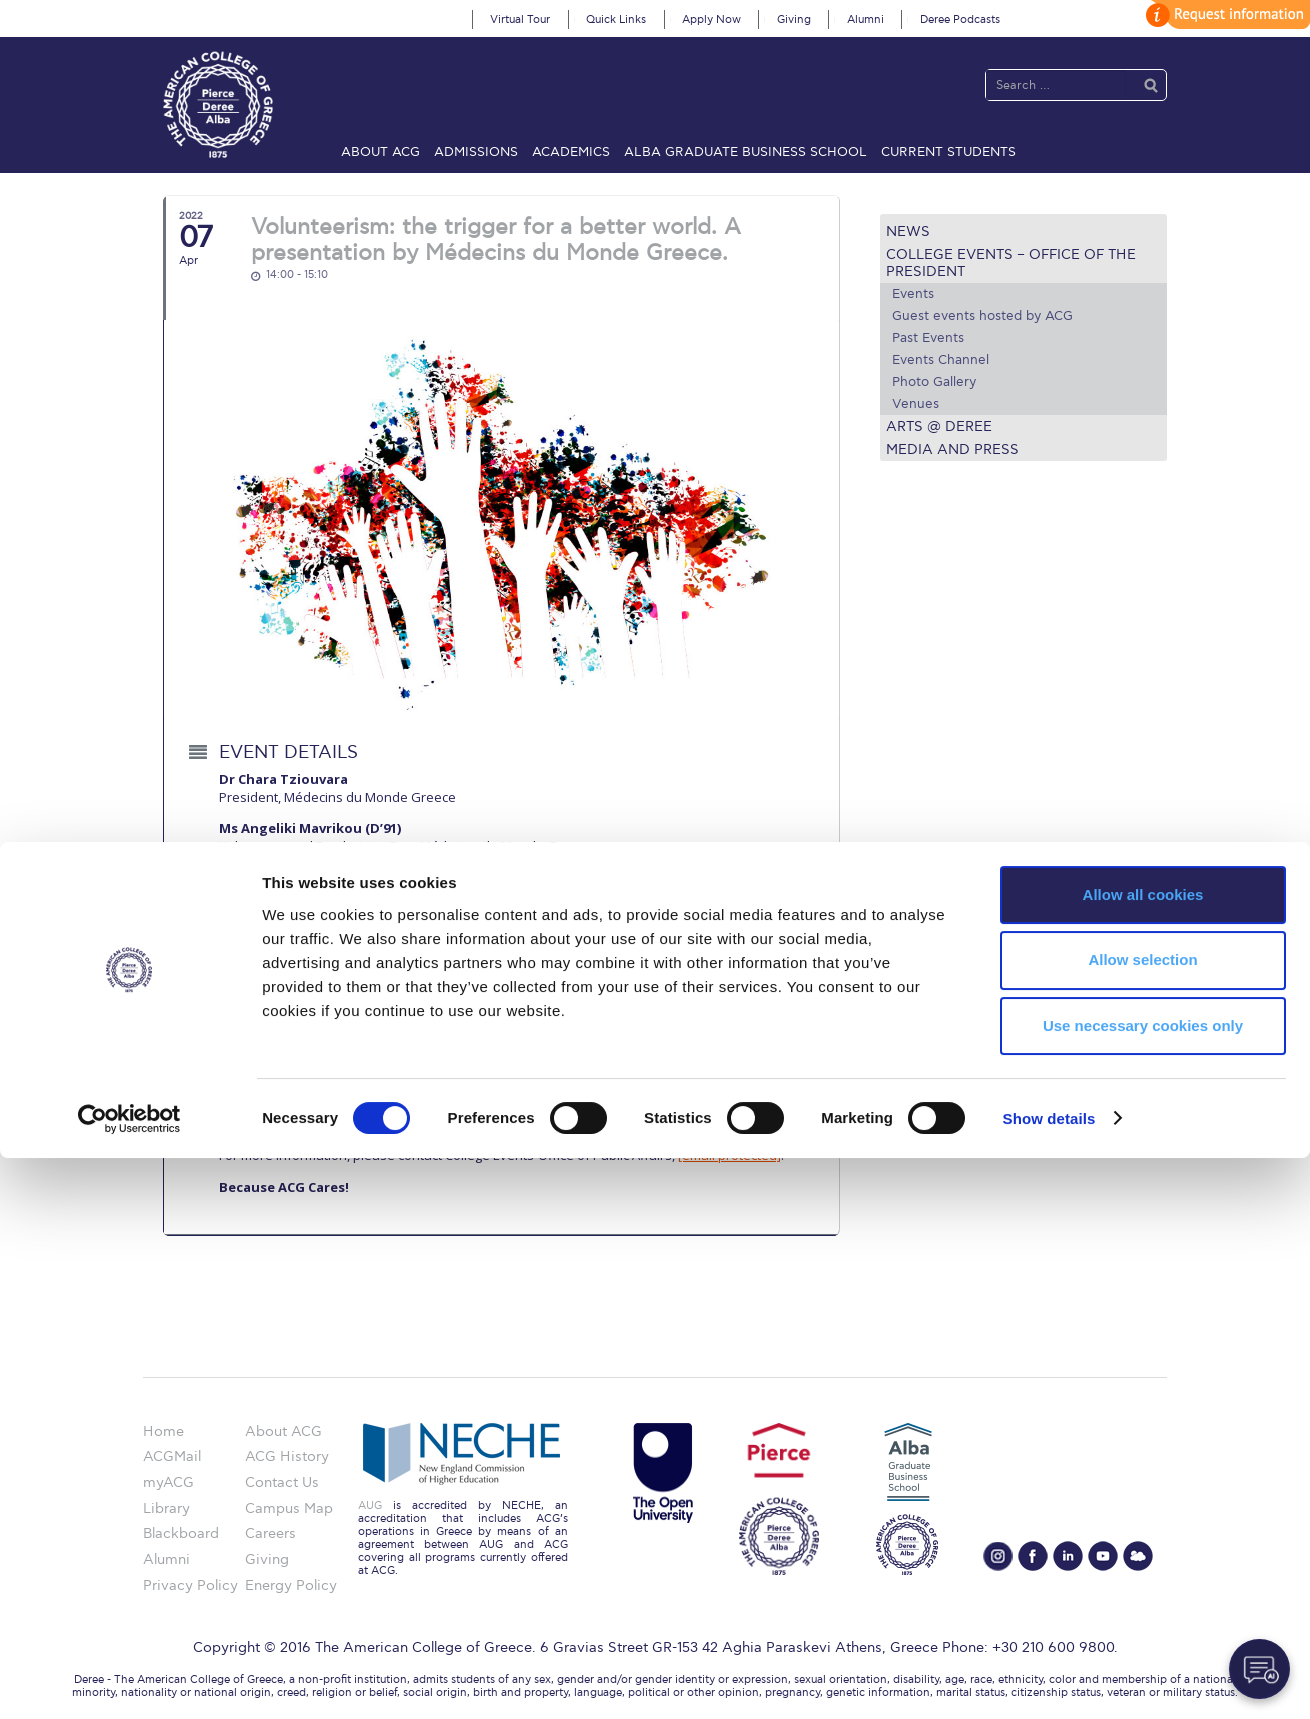  Describe the element at coordinates (913, 294) in the screenshot. I see `Events` at that location.